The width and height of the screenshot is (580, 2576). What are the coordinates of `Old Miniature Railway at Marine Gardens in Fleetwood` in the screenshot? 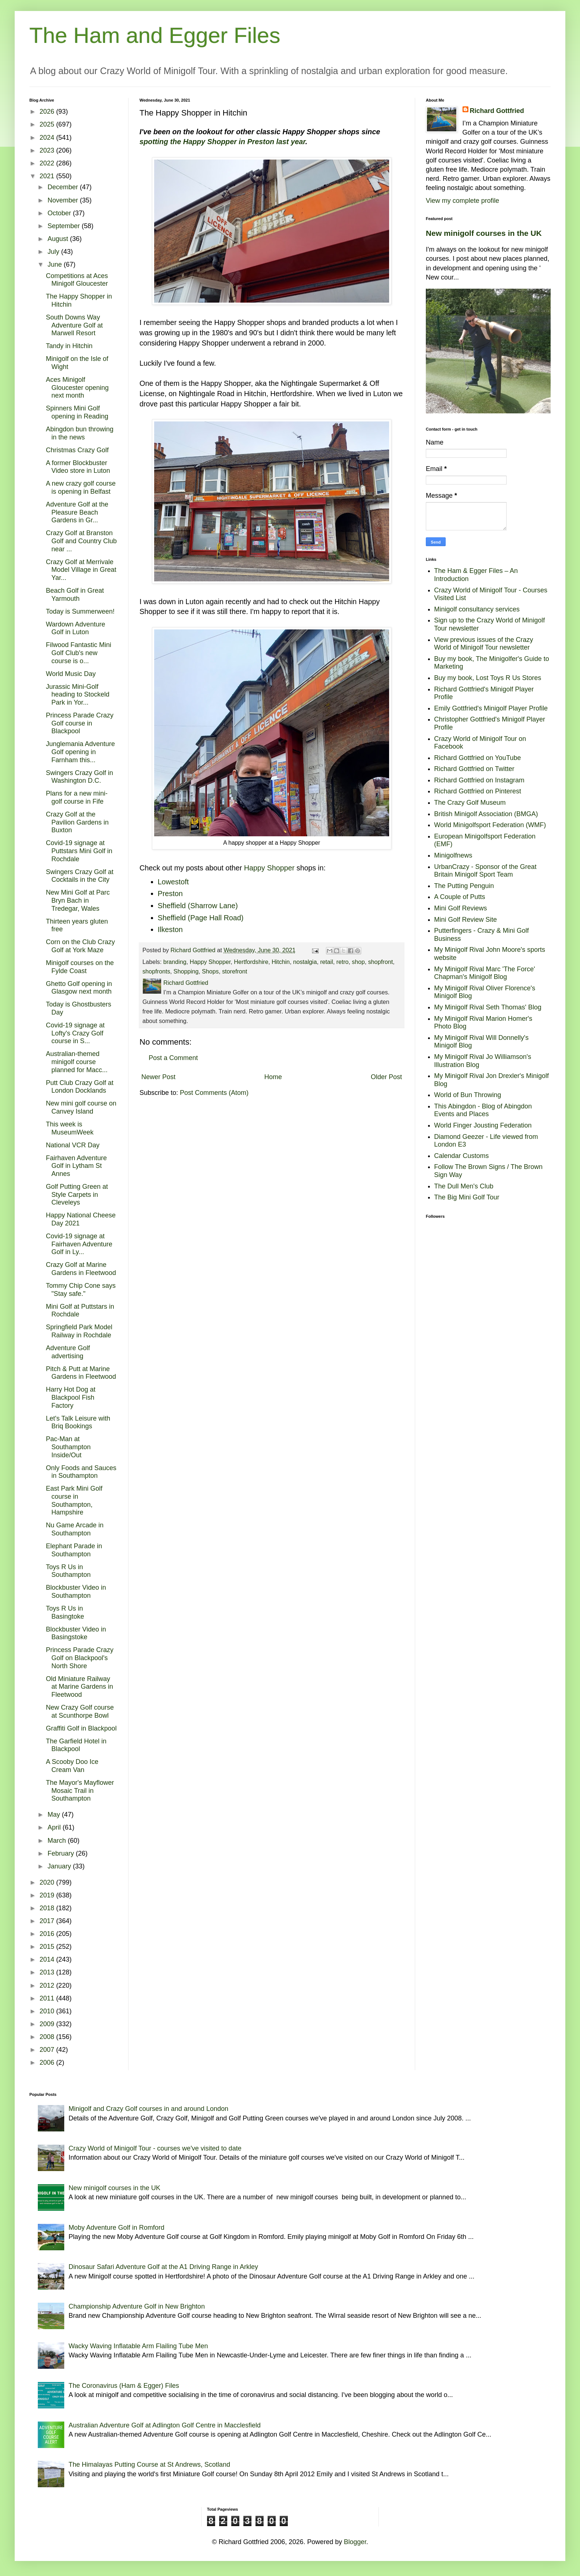 It's located at (79, 1686).